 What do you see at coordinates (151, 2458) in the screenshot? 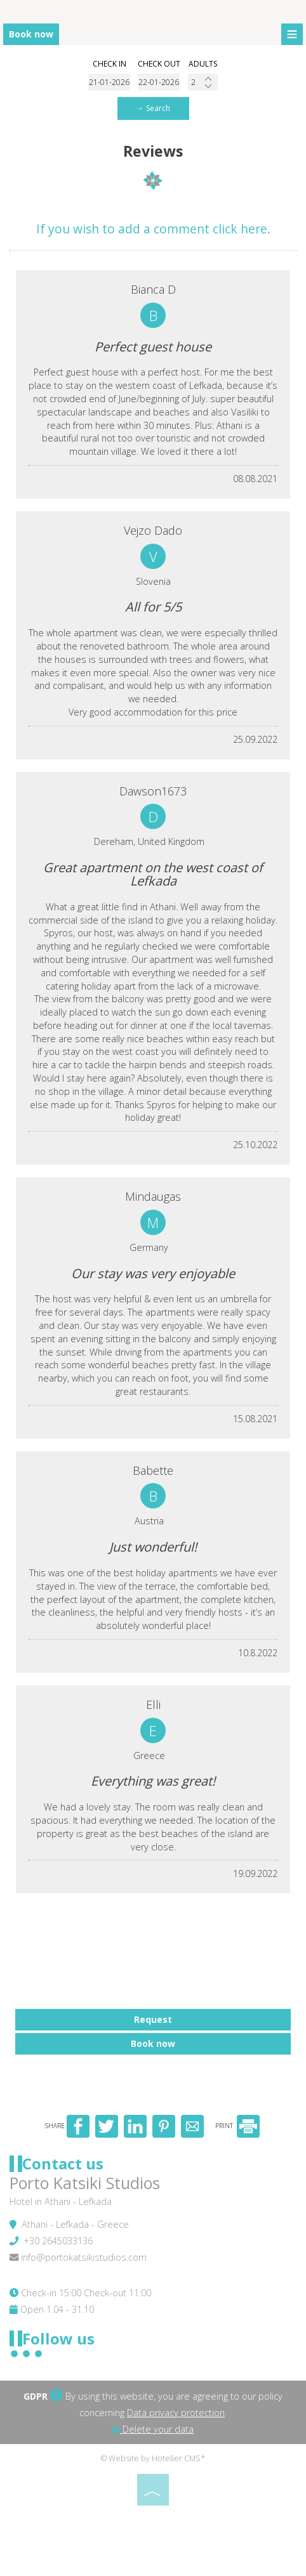
I see `© Website by Hotelier CMS` at bounding box center [151, 2458].